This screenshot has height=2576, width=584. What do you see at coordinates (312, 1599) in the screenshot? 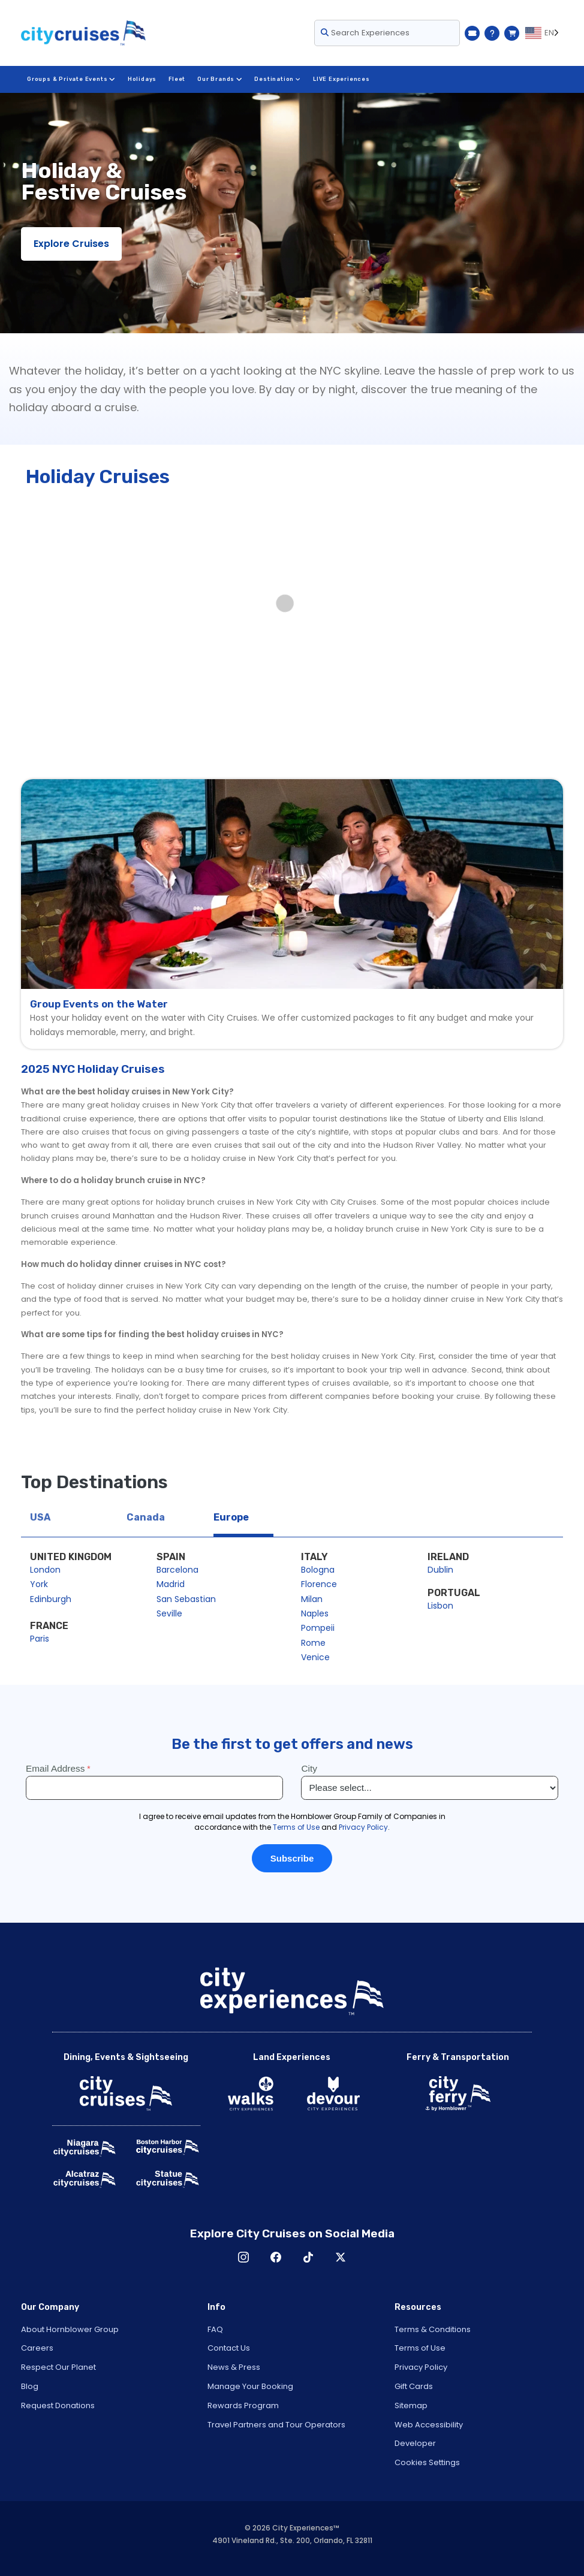
I see `Milan` at bounding box center [312, 1599].